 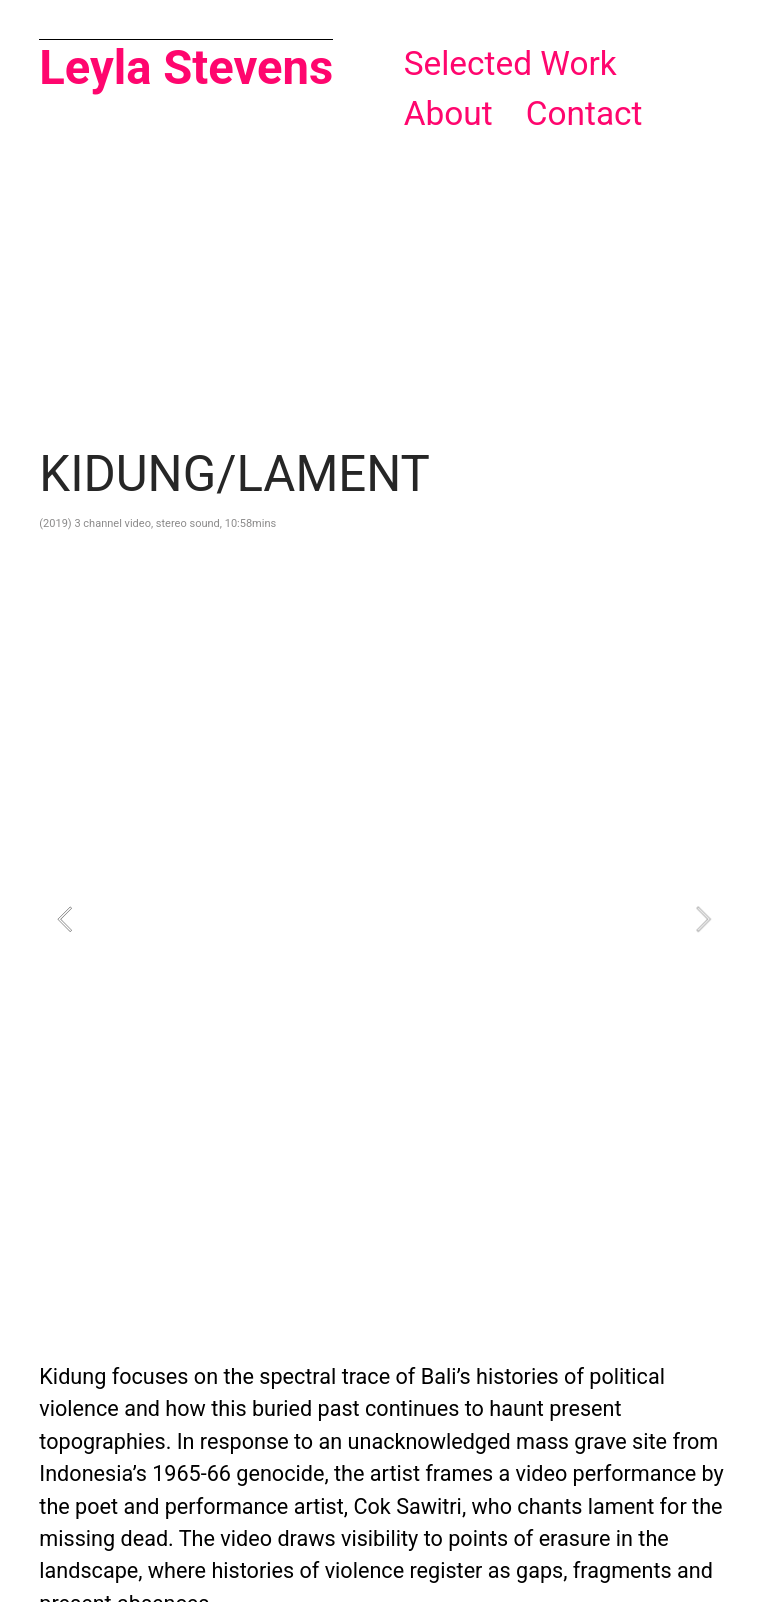 What do you see at coordinates (510, 63) in the screenshot?
I see `Selected Work` at bounding box center [510, 63].